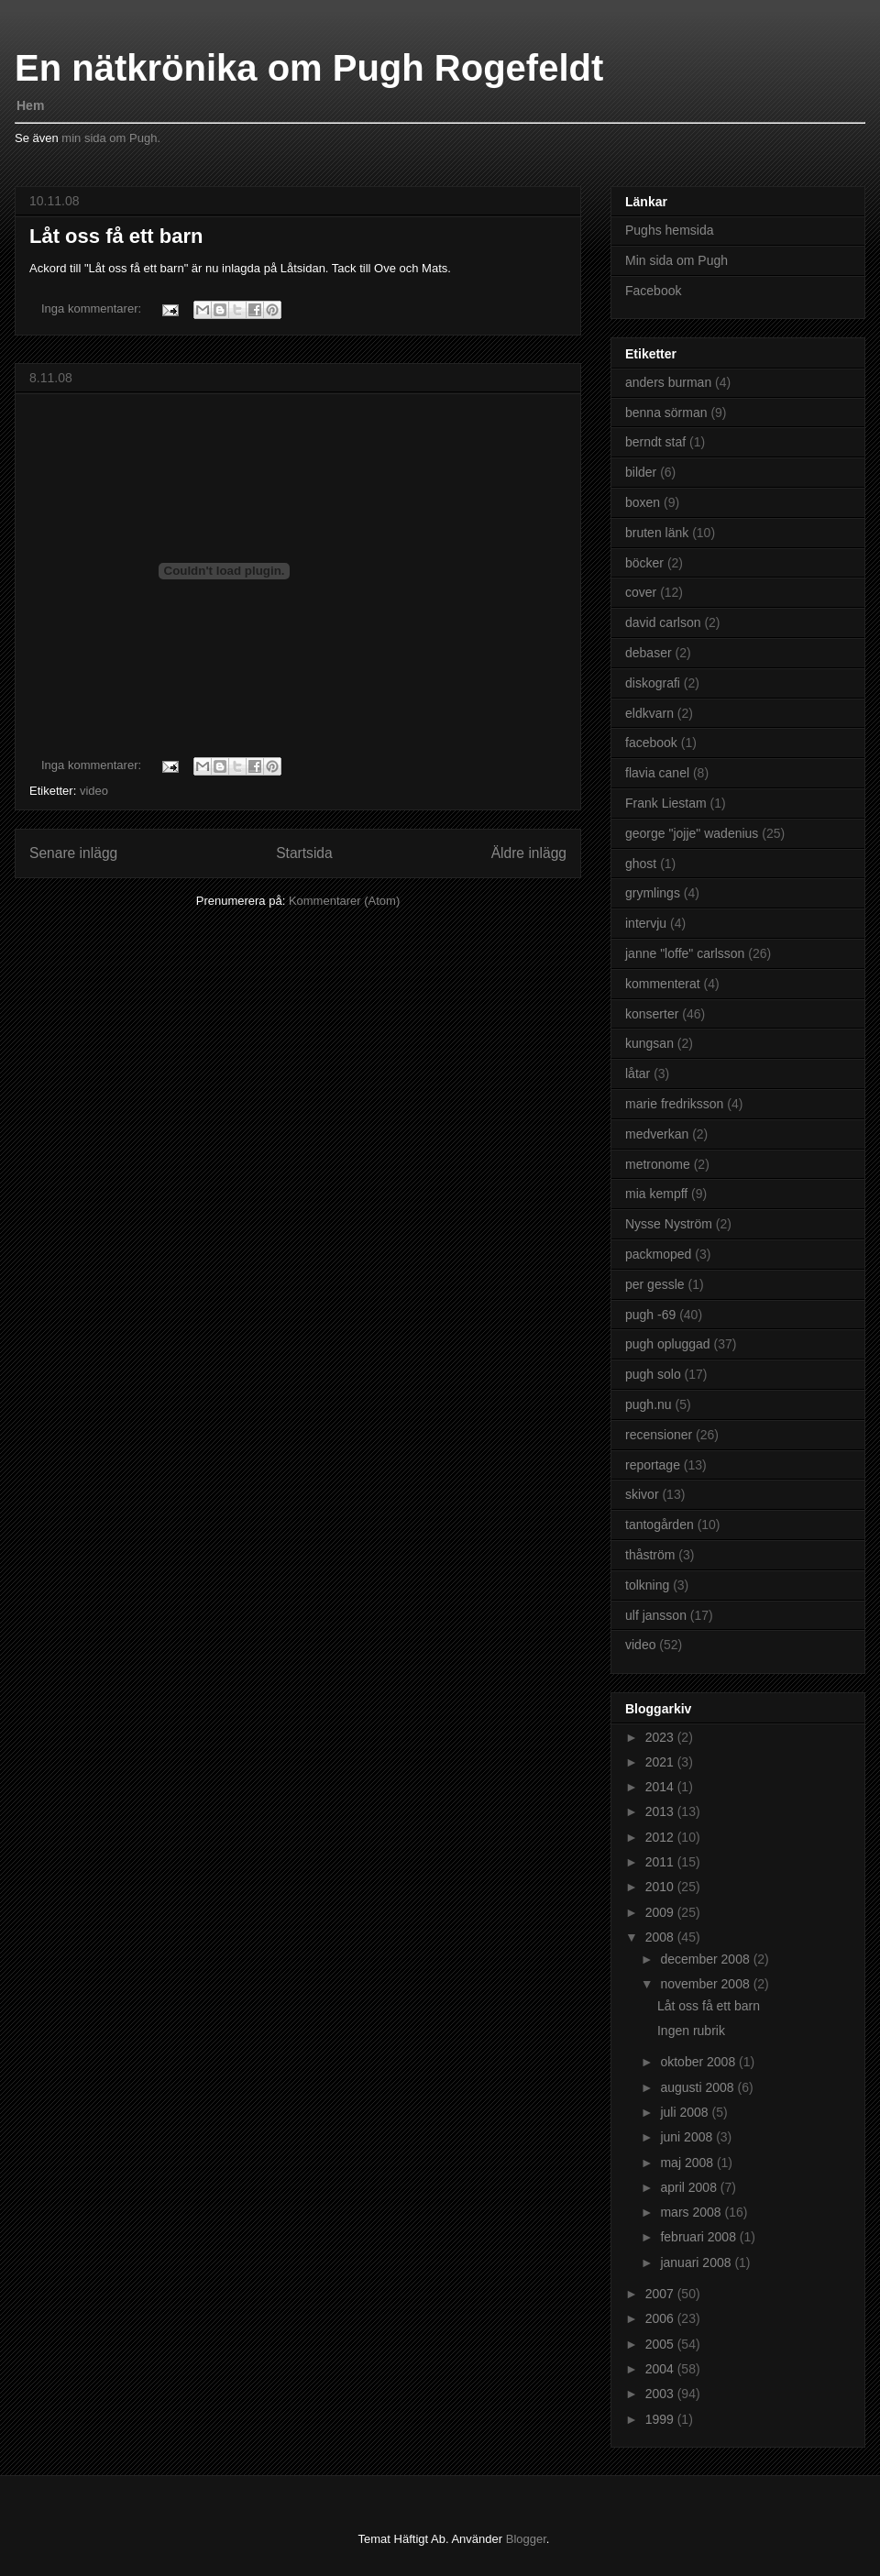  What do you see at coordinates (697, 2262) in the screenshot?
I see `januari 2008` at bounding box center [697, 2262].